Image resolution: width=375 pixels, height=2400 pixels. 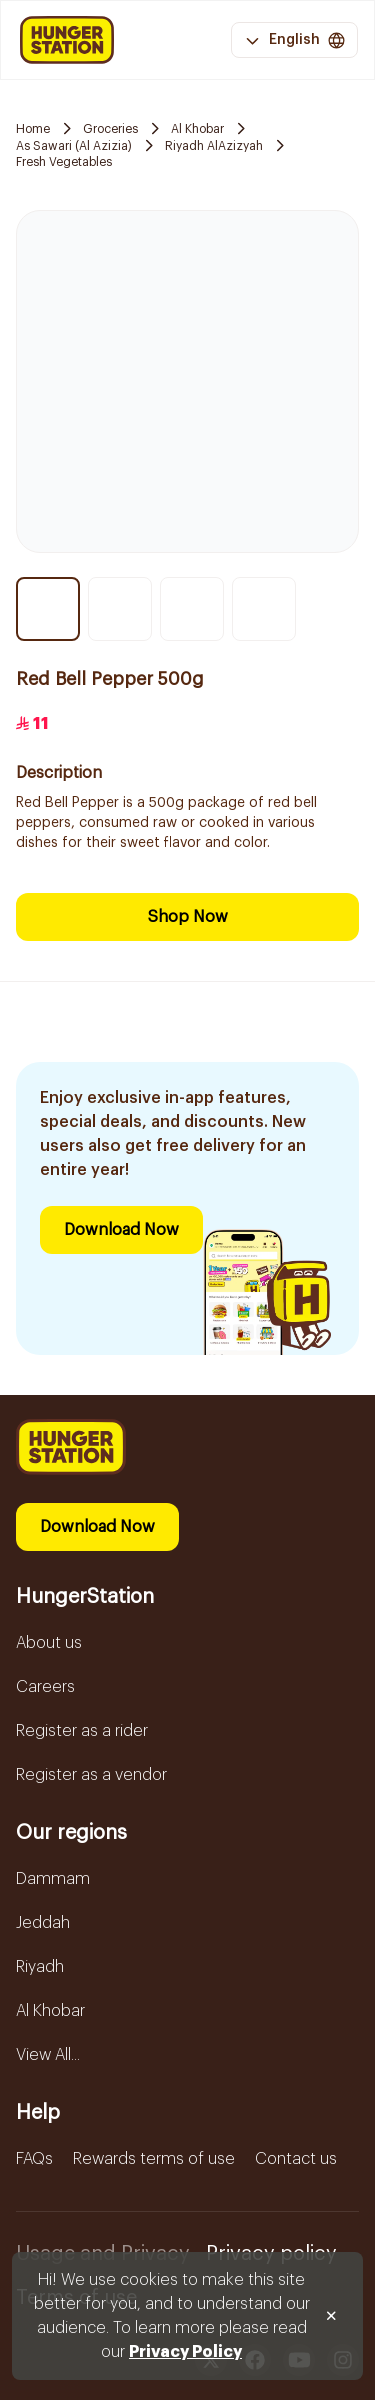 I want to click on Privacy Policy, so click(x=185, y=2352).